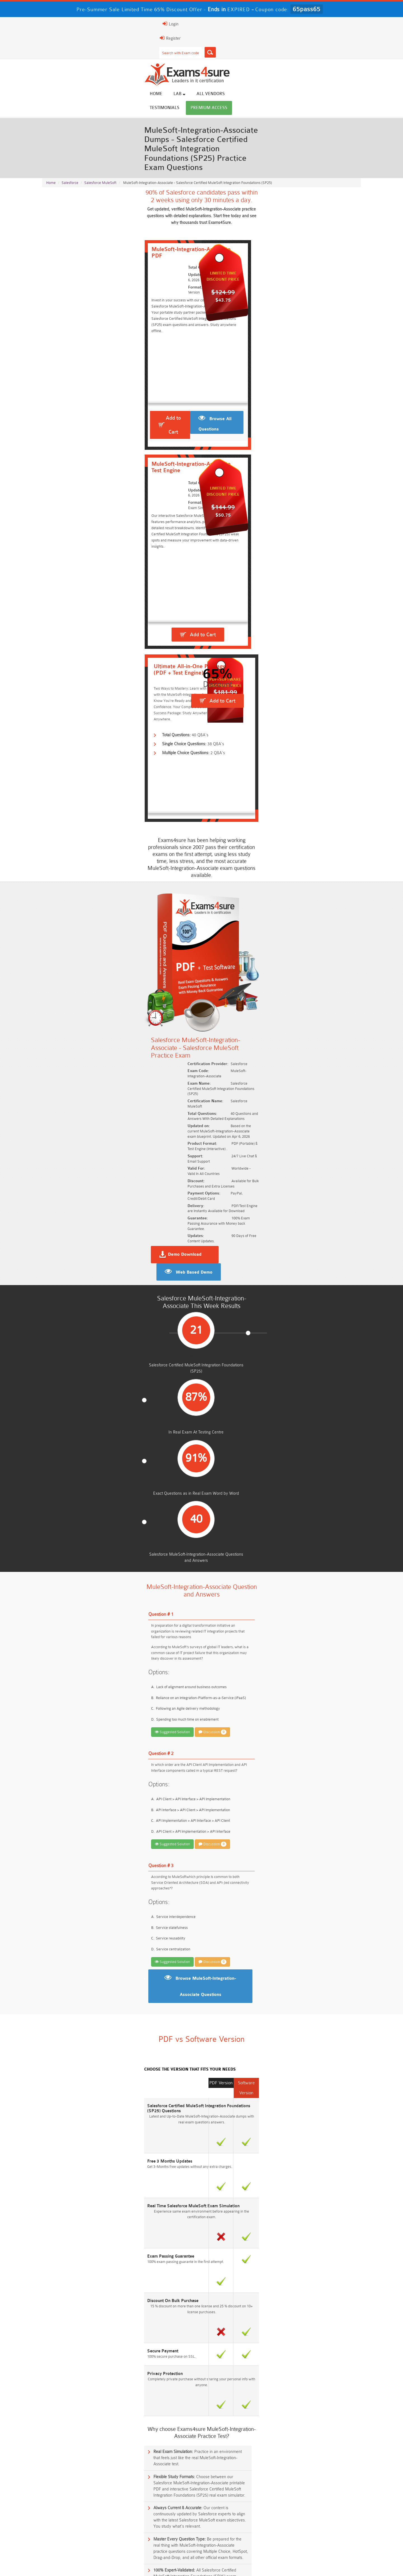  Describe the element at coordinates (78, 283) in the screenshot. I see `Add to Cart` at that location.